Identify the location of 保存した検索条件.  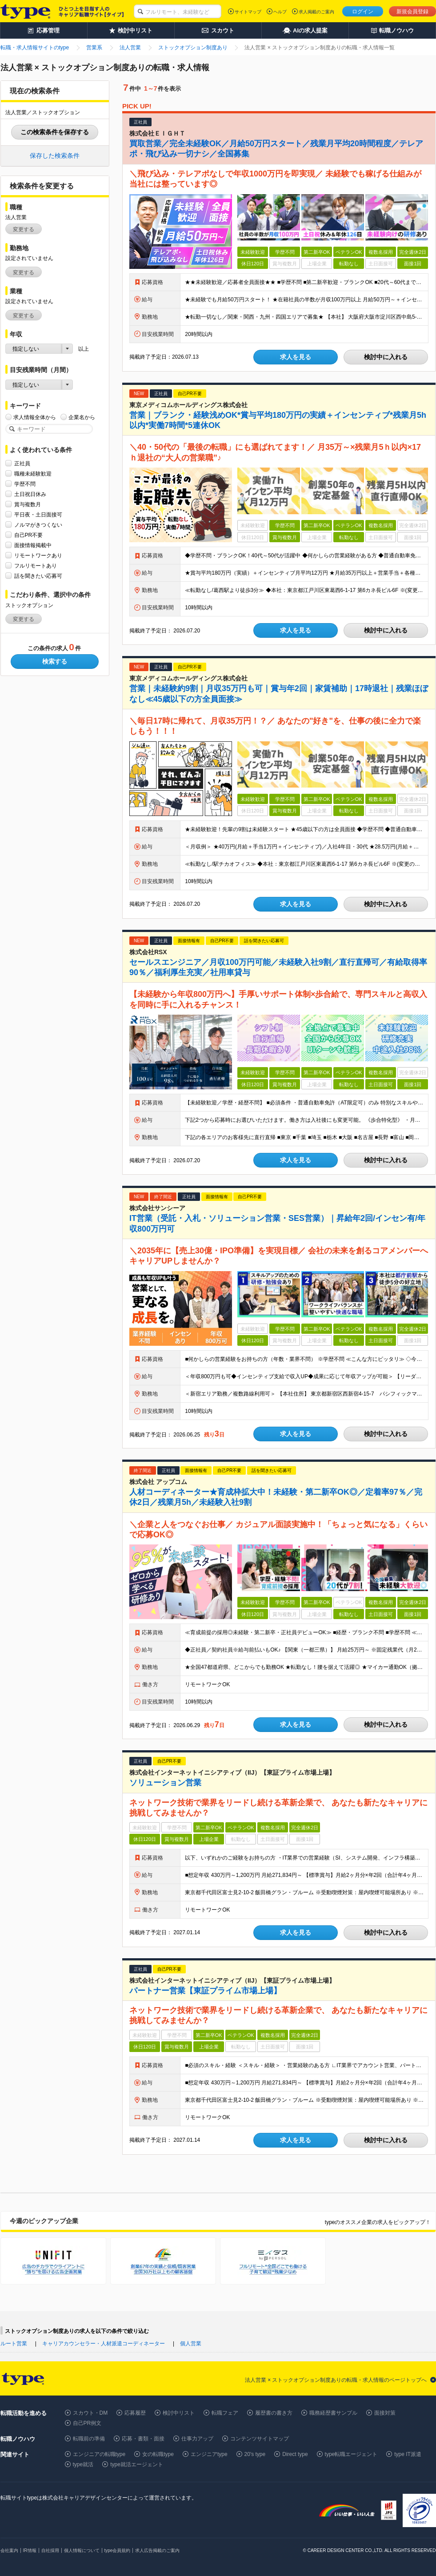
(55, 155).